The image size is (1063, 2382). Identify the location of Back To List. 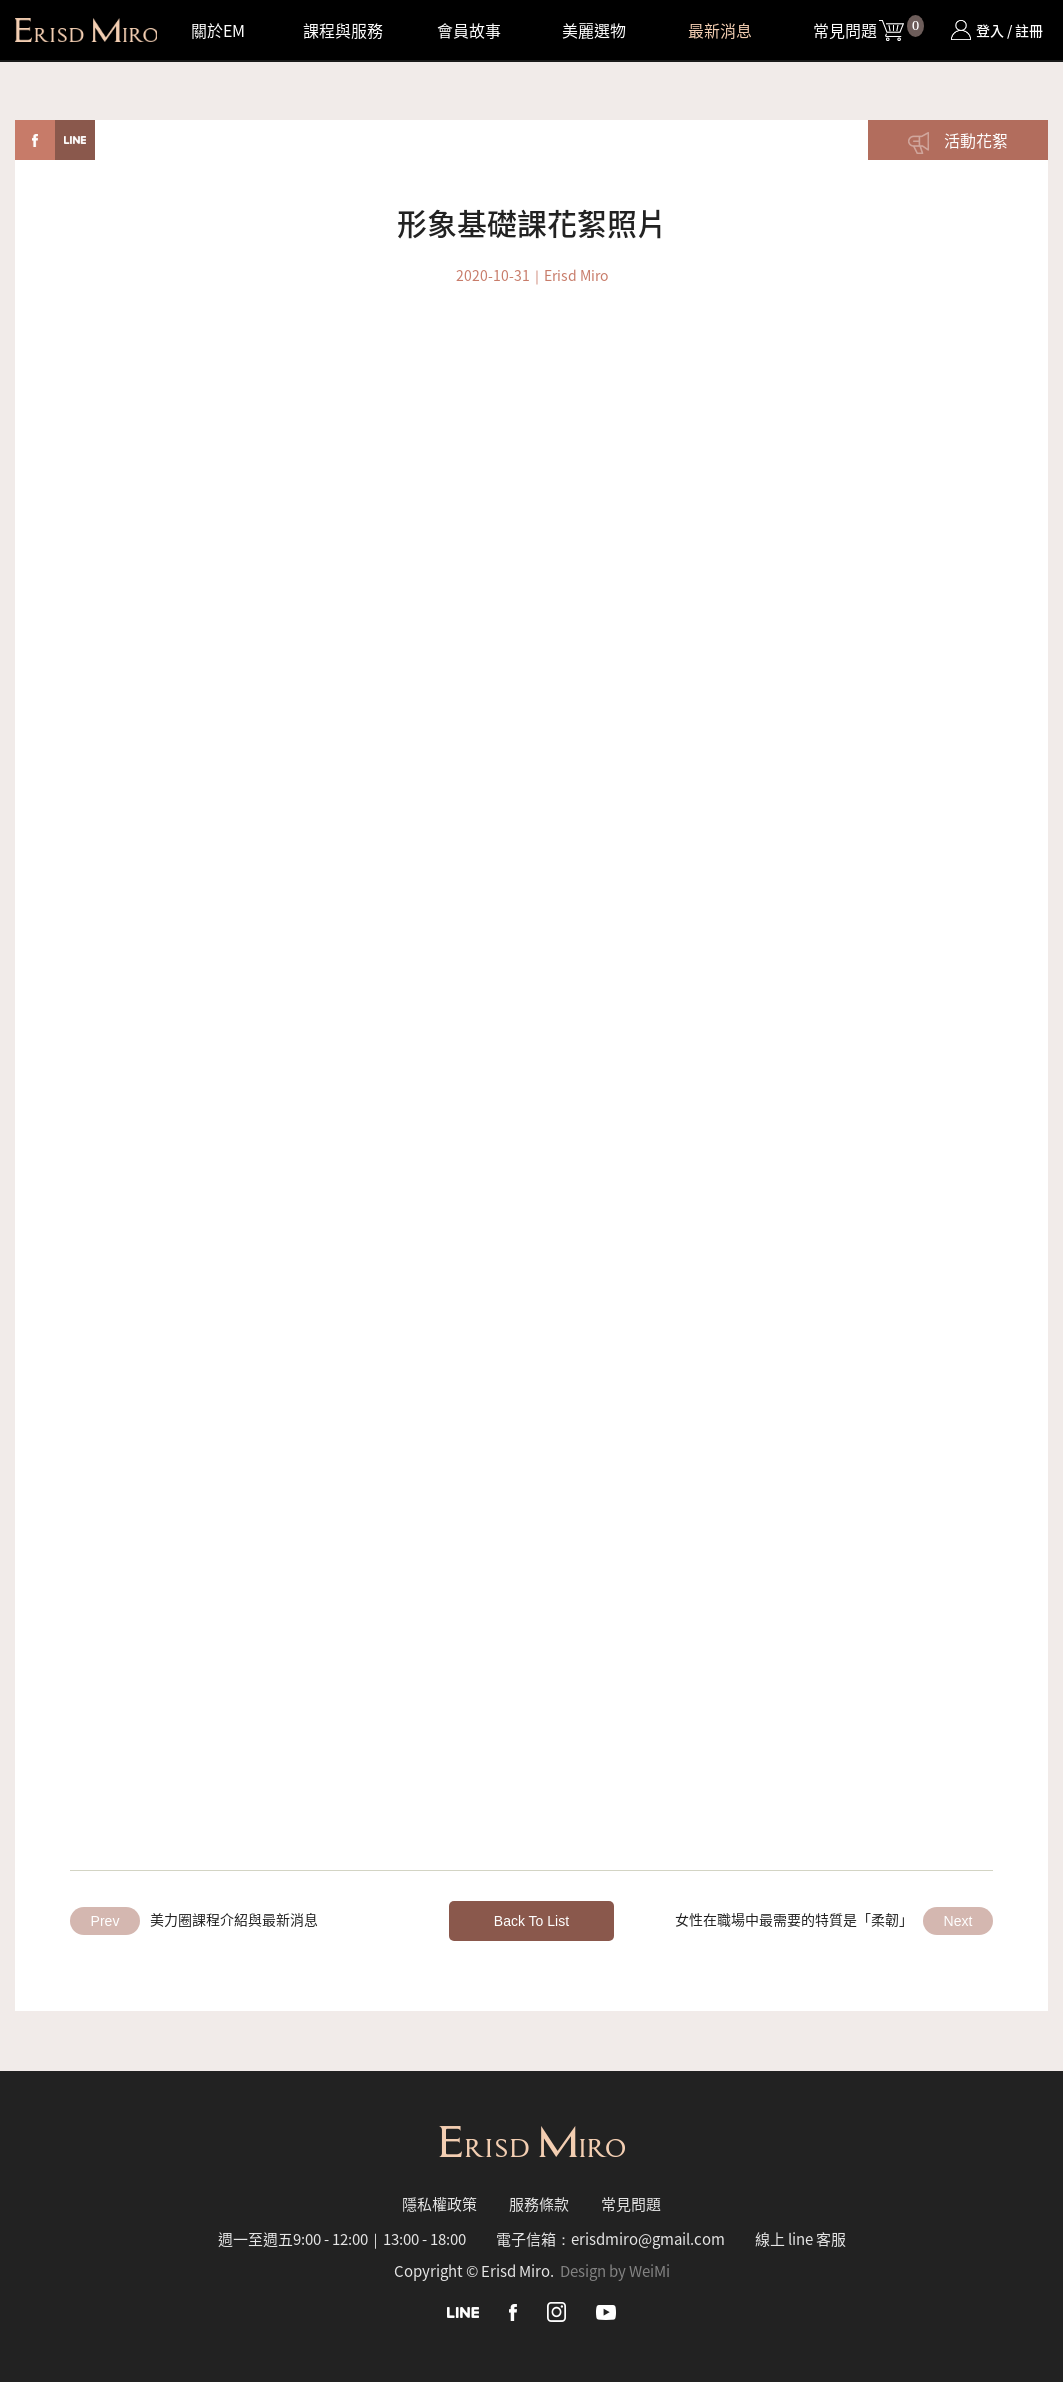
(531, 1921).